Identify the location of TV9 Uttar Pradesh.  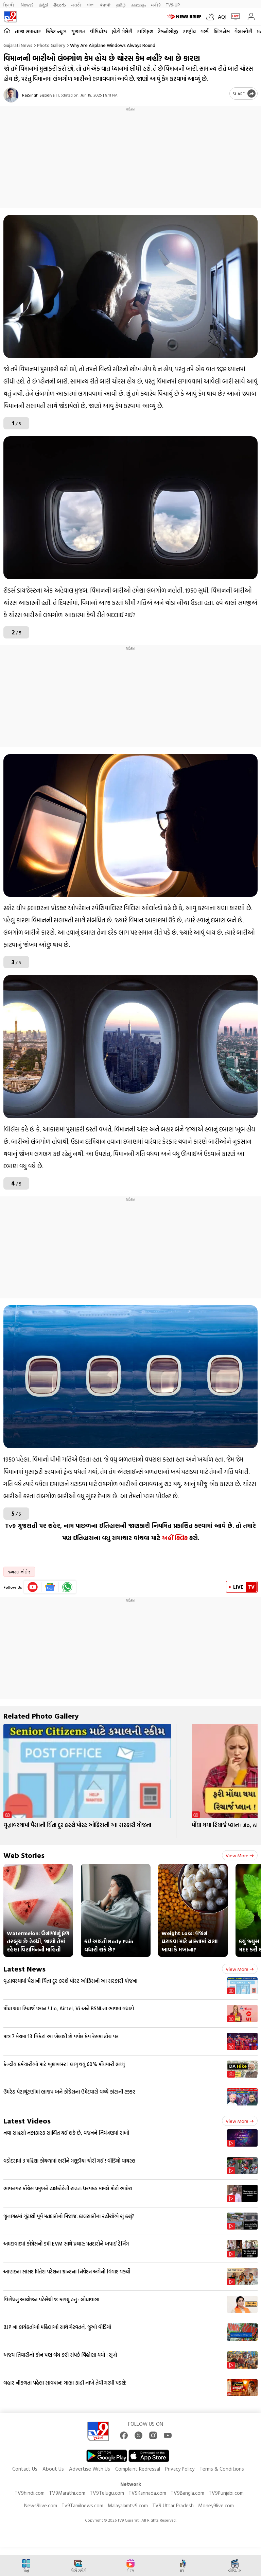
(173, 2505).